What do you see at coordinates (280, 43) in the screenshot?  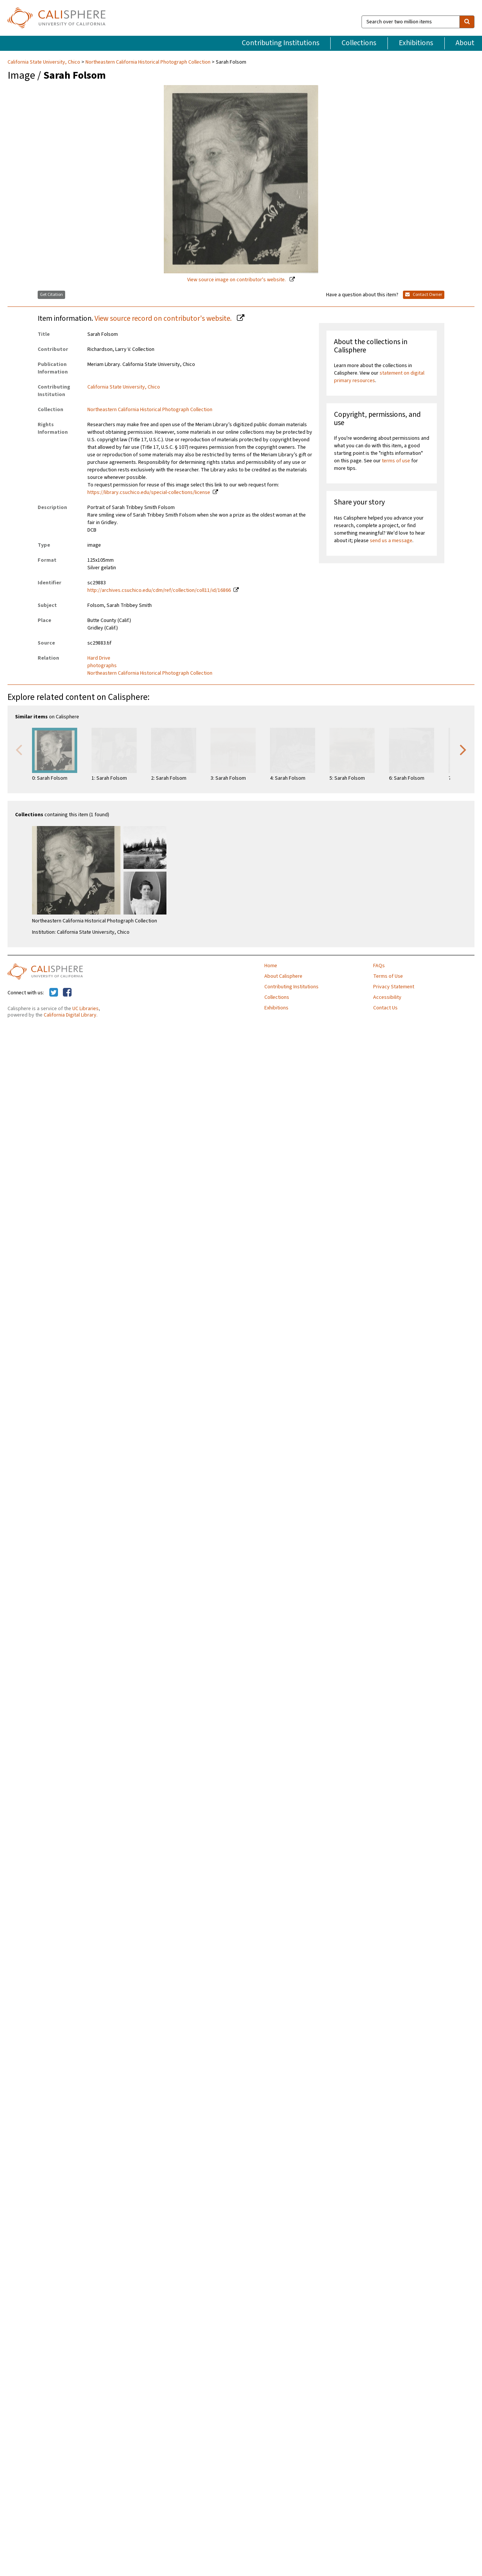 I see `Contributing Institutions` at bounding box center [280, 43].